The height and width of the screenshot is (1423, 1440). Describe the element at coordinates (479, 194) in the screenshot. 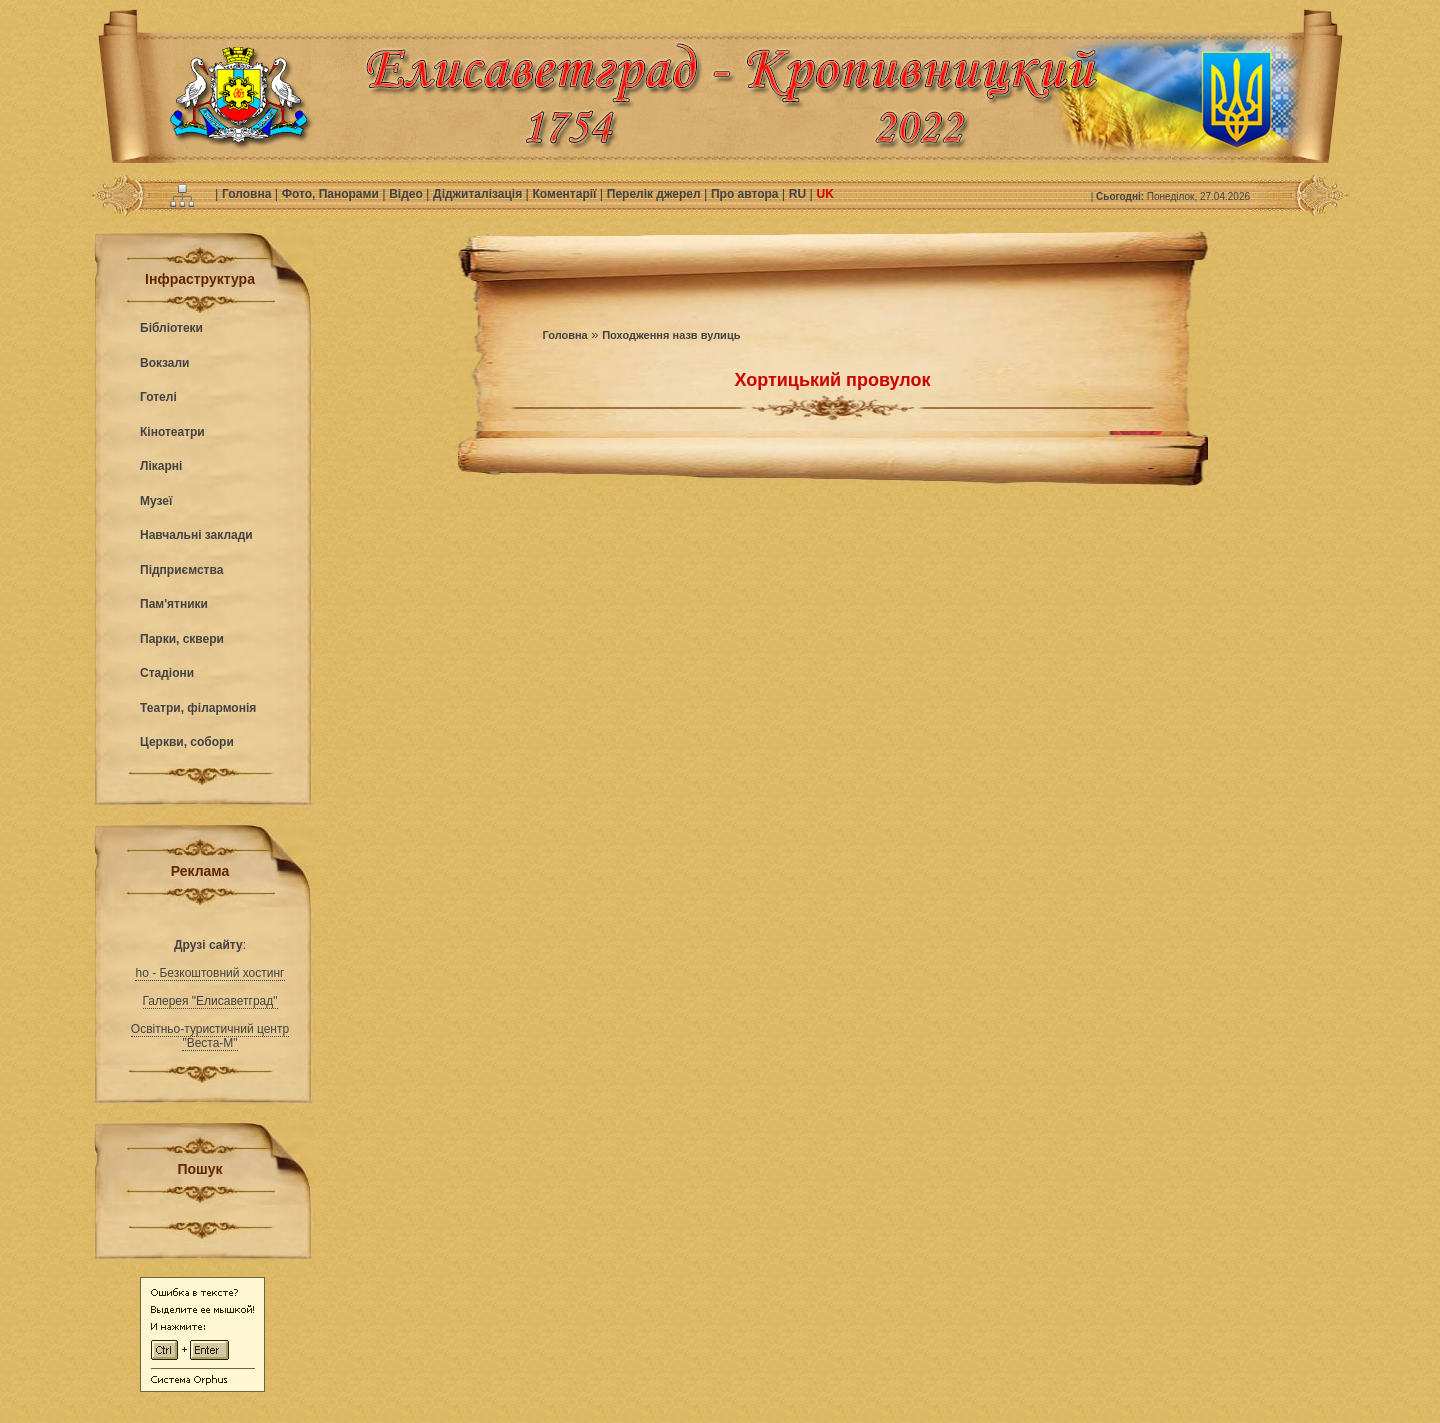

I see `Діджиталізація` at that location.